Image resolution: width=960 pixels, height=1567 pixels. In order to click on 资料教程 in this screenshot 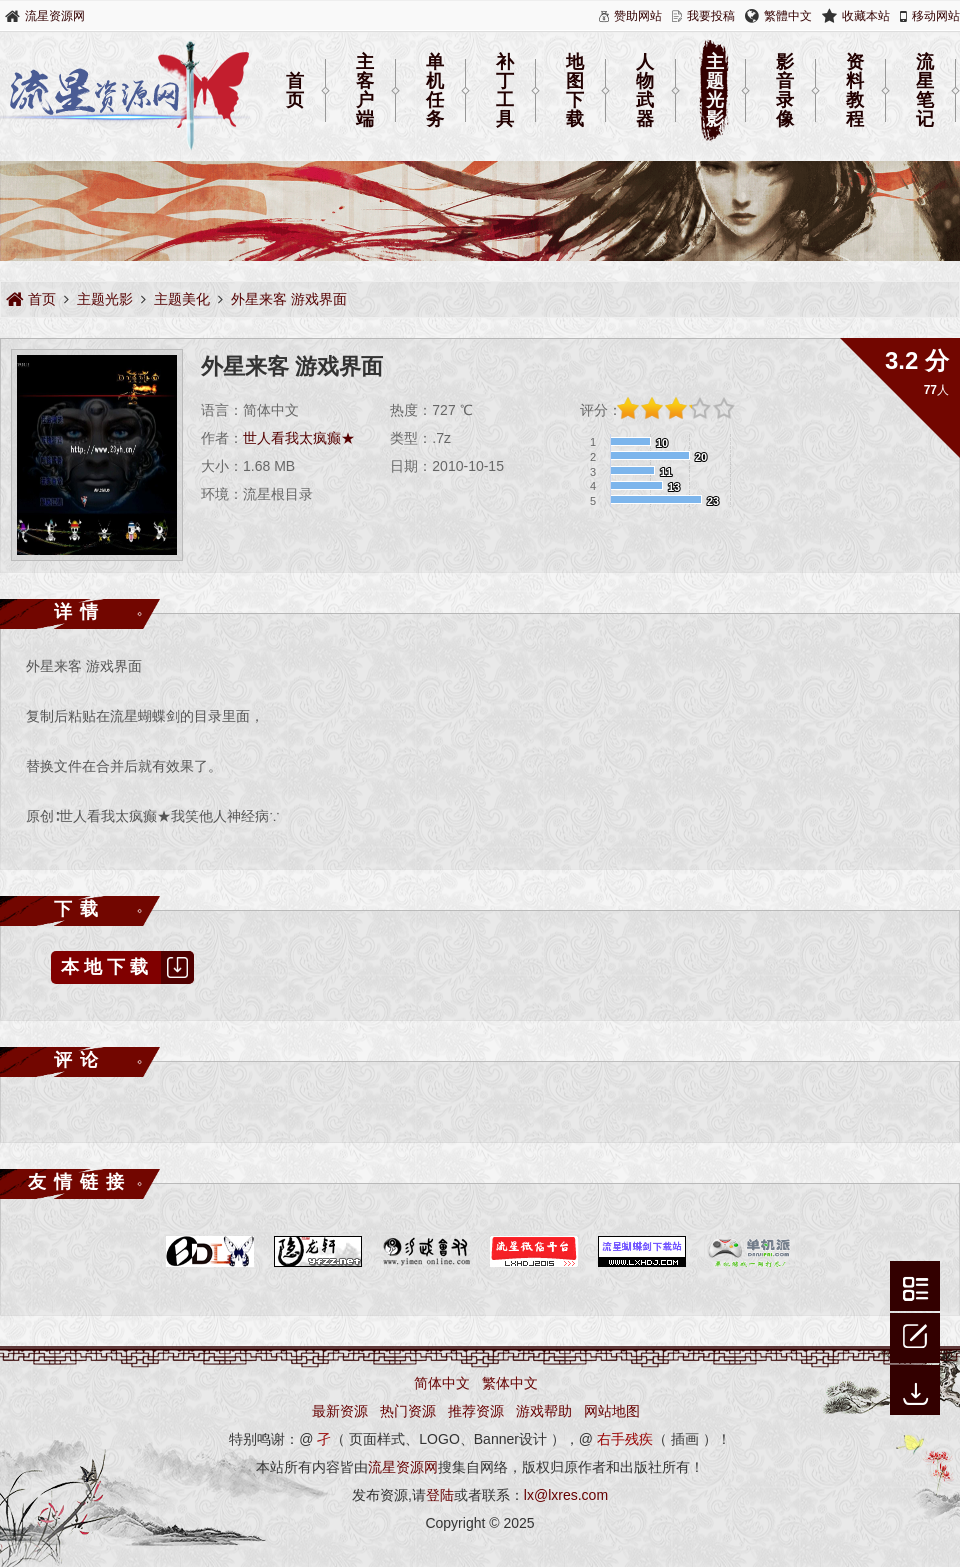, I will do `click(855, 91)`.